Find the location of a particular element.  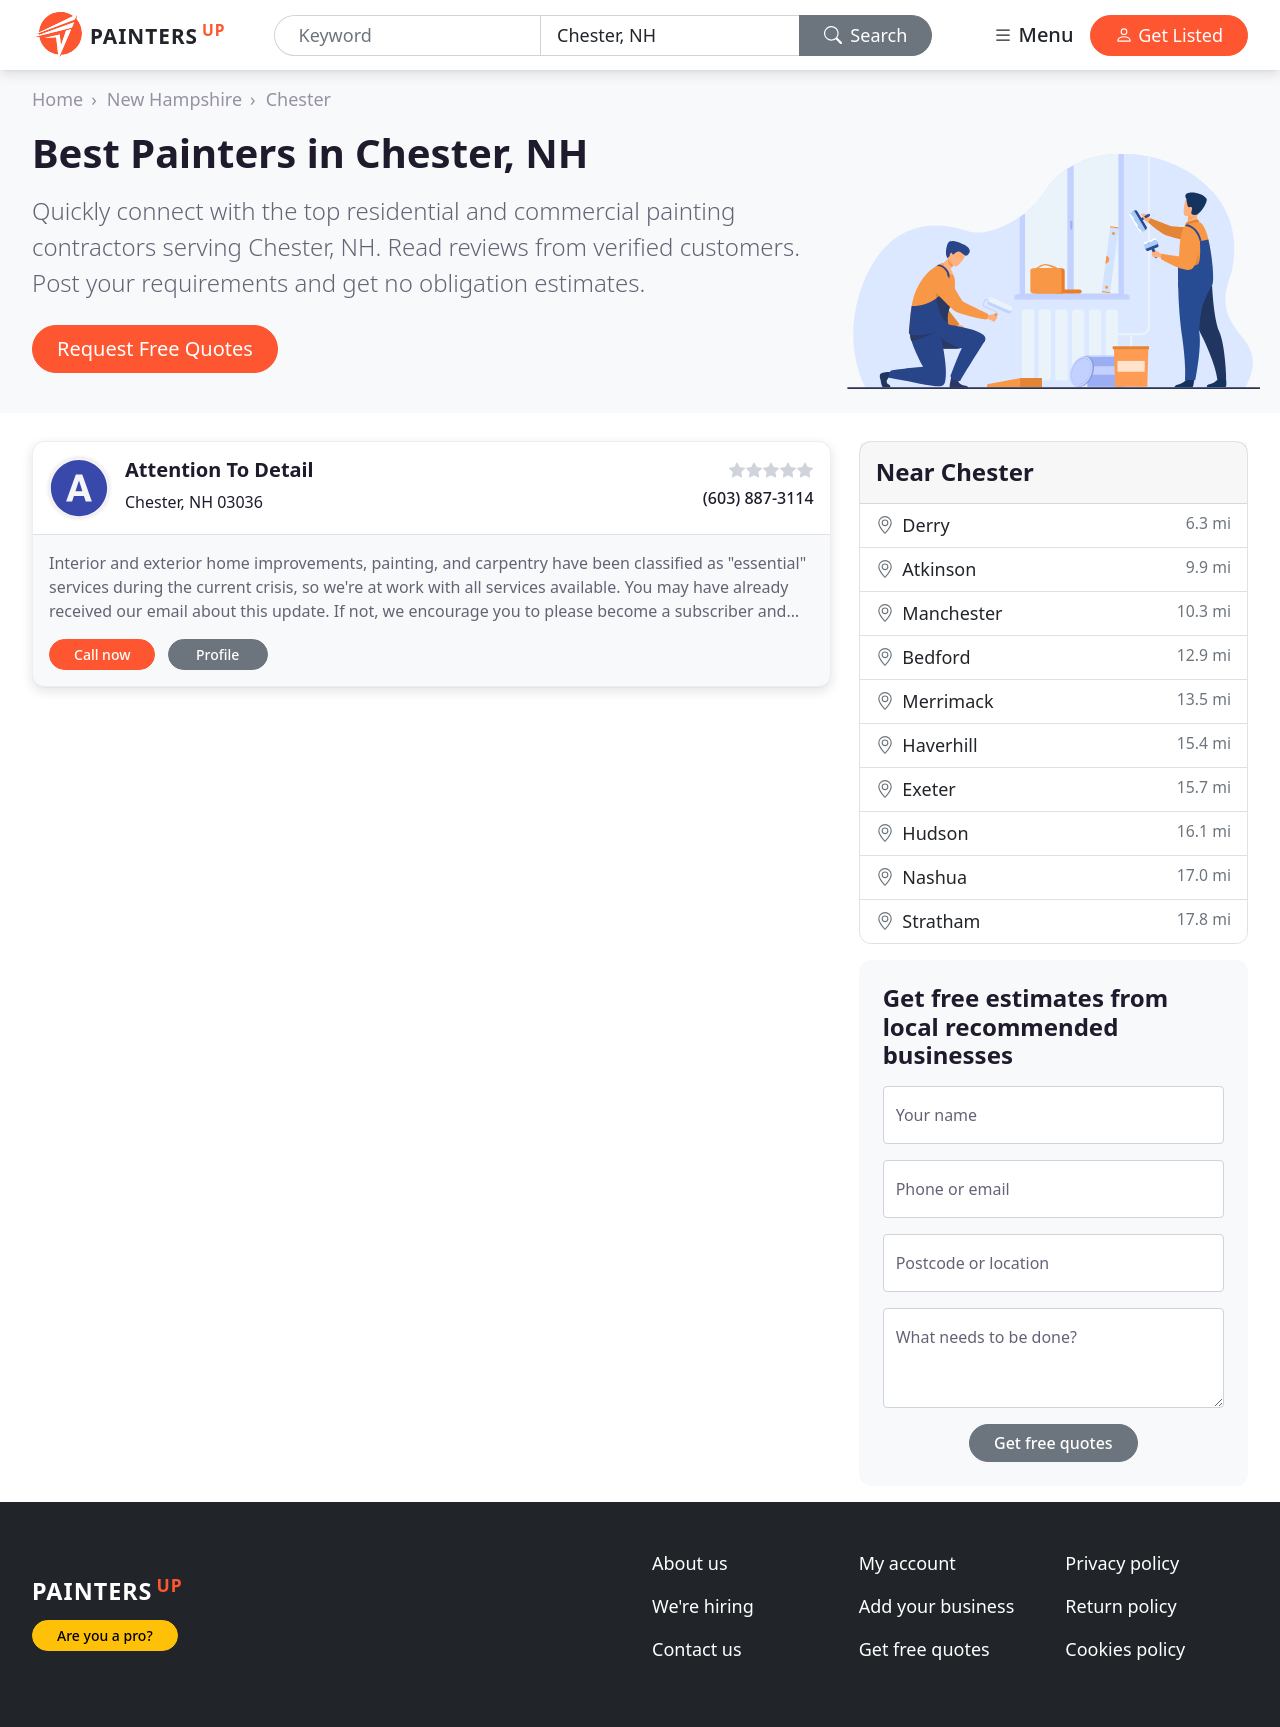

Exeter is located at coordinates (1053, 788).